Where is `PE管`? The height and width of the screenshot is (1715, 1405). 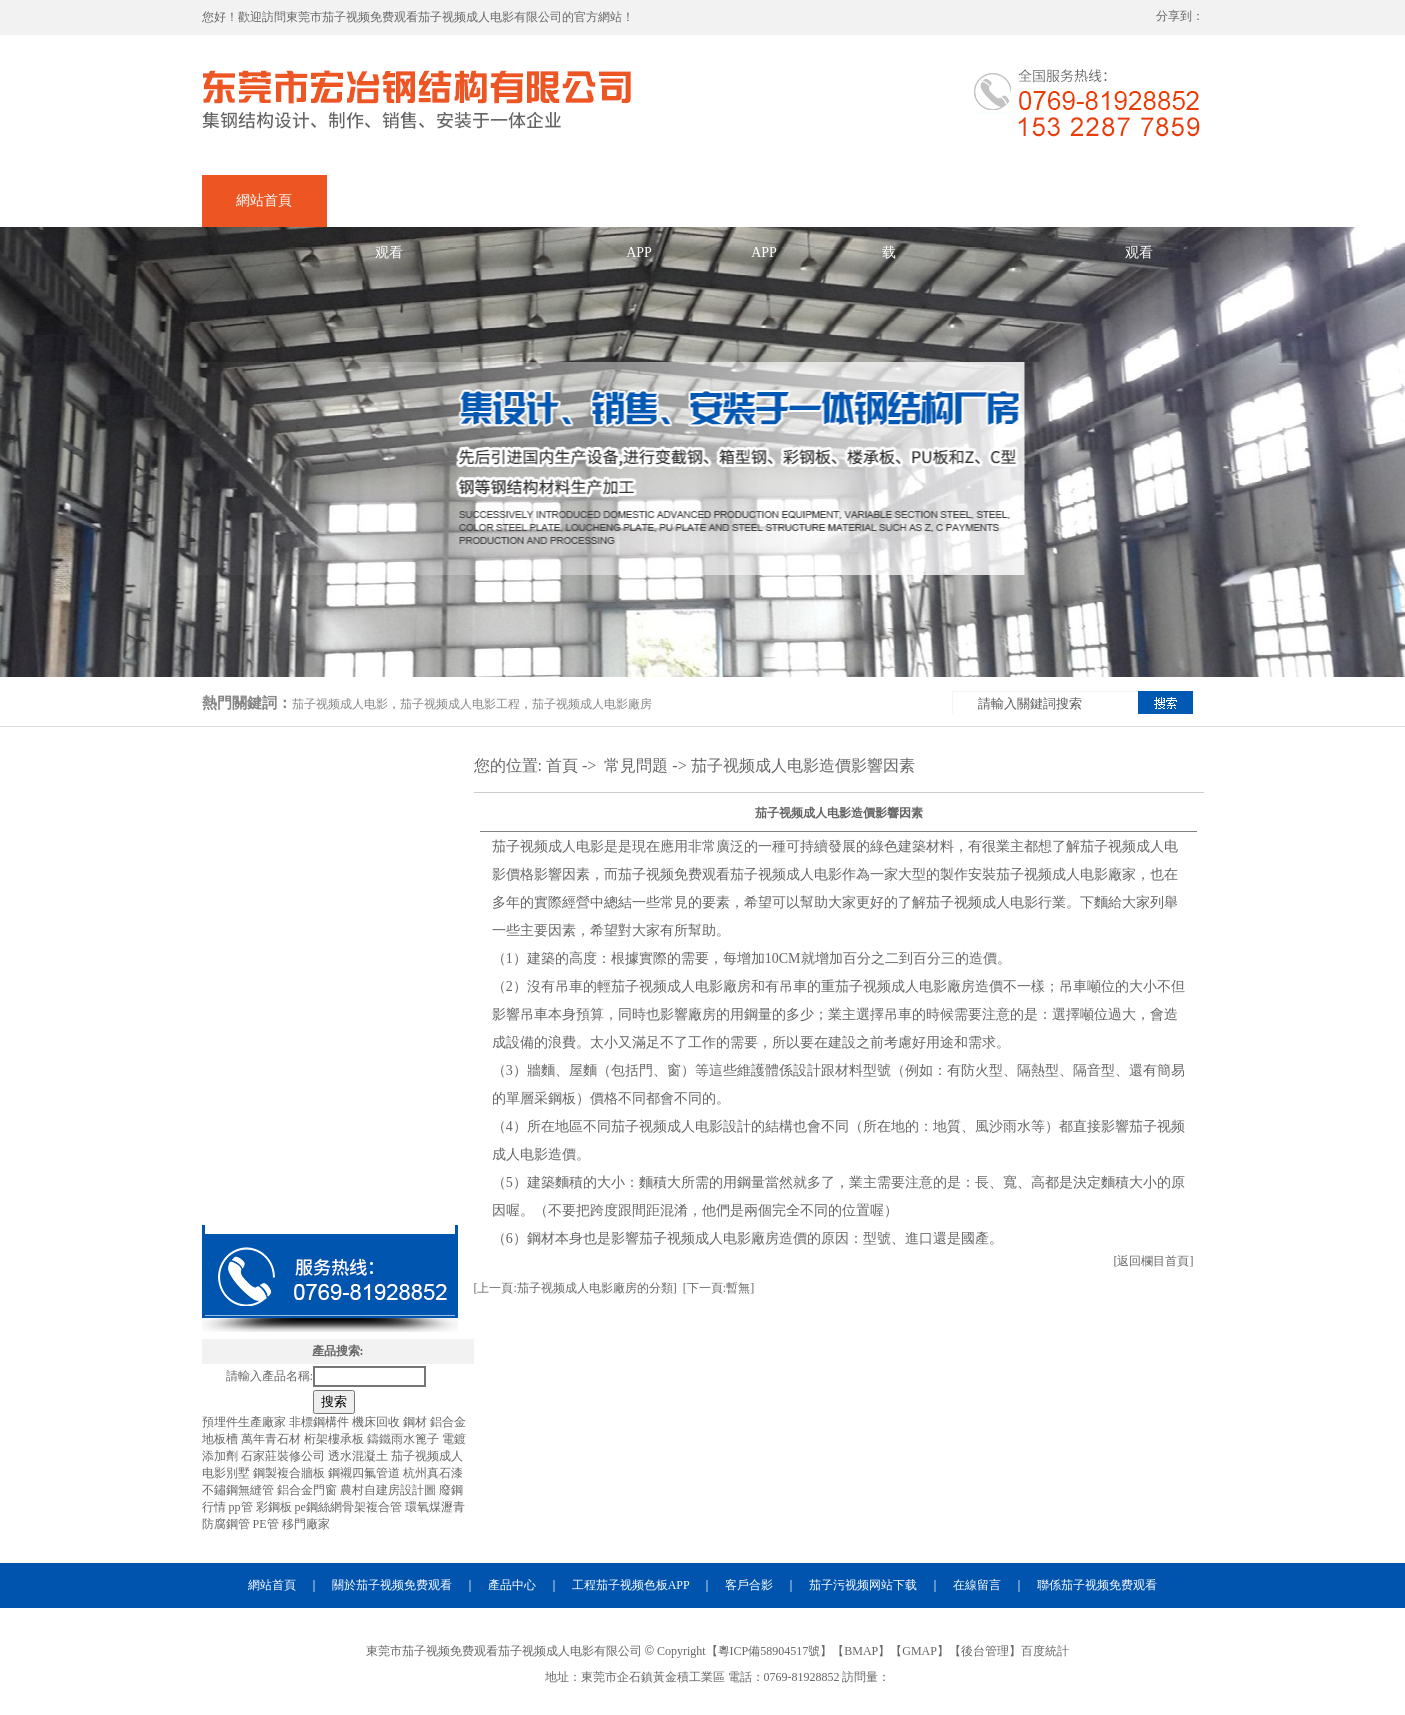 PE管 is located at coordinates (267, 1524).